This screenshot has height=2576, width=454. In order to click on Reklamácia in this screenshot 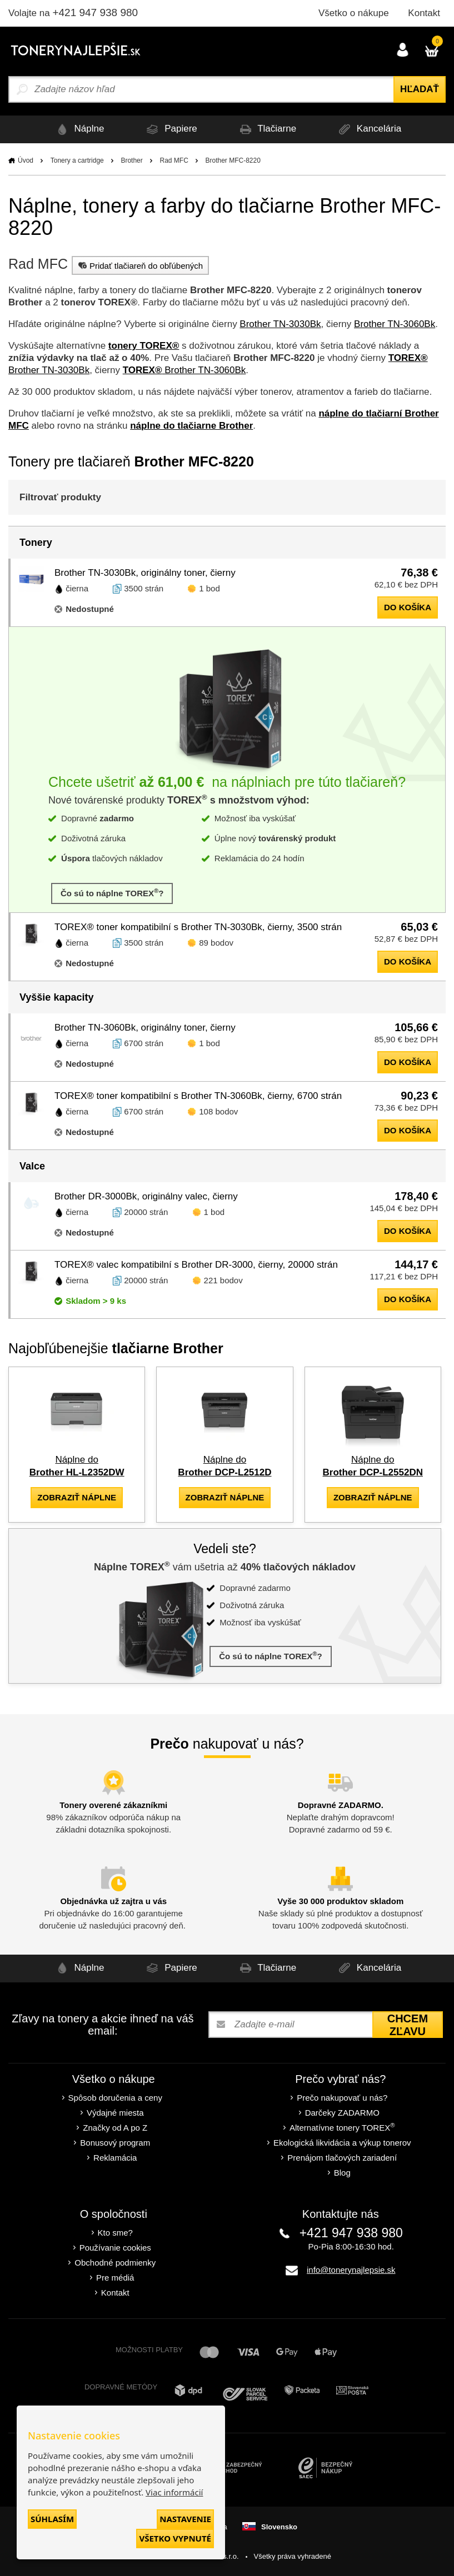, I will do `click(115, 2157)`.